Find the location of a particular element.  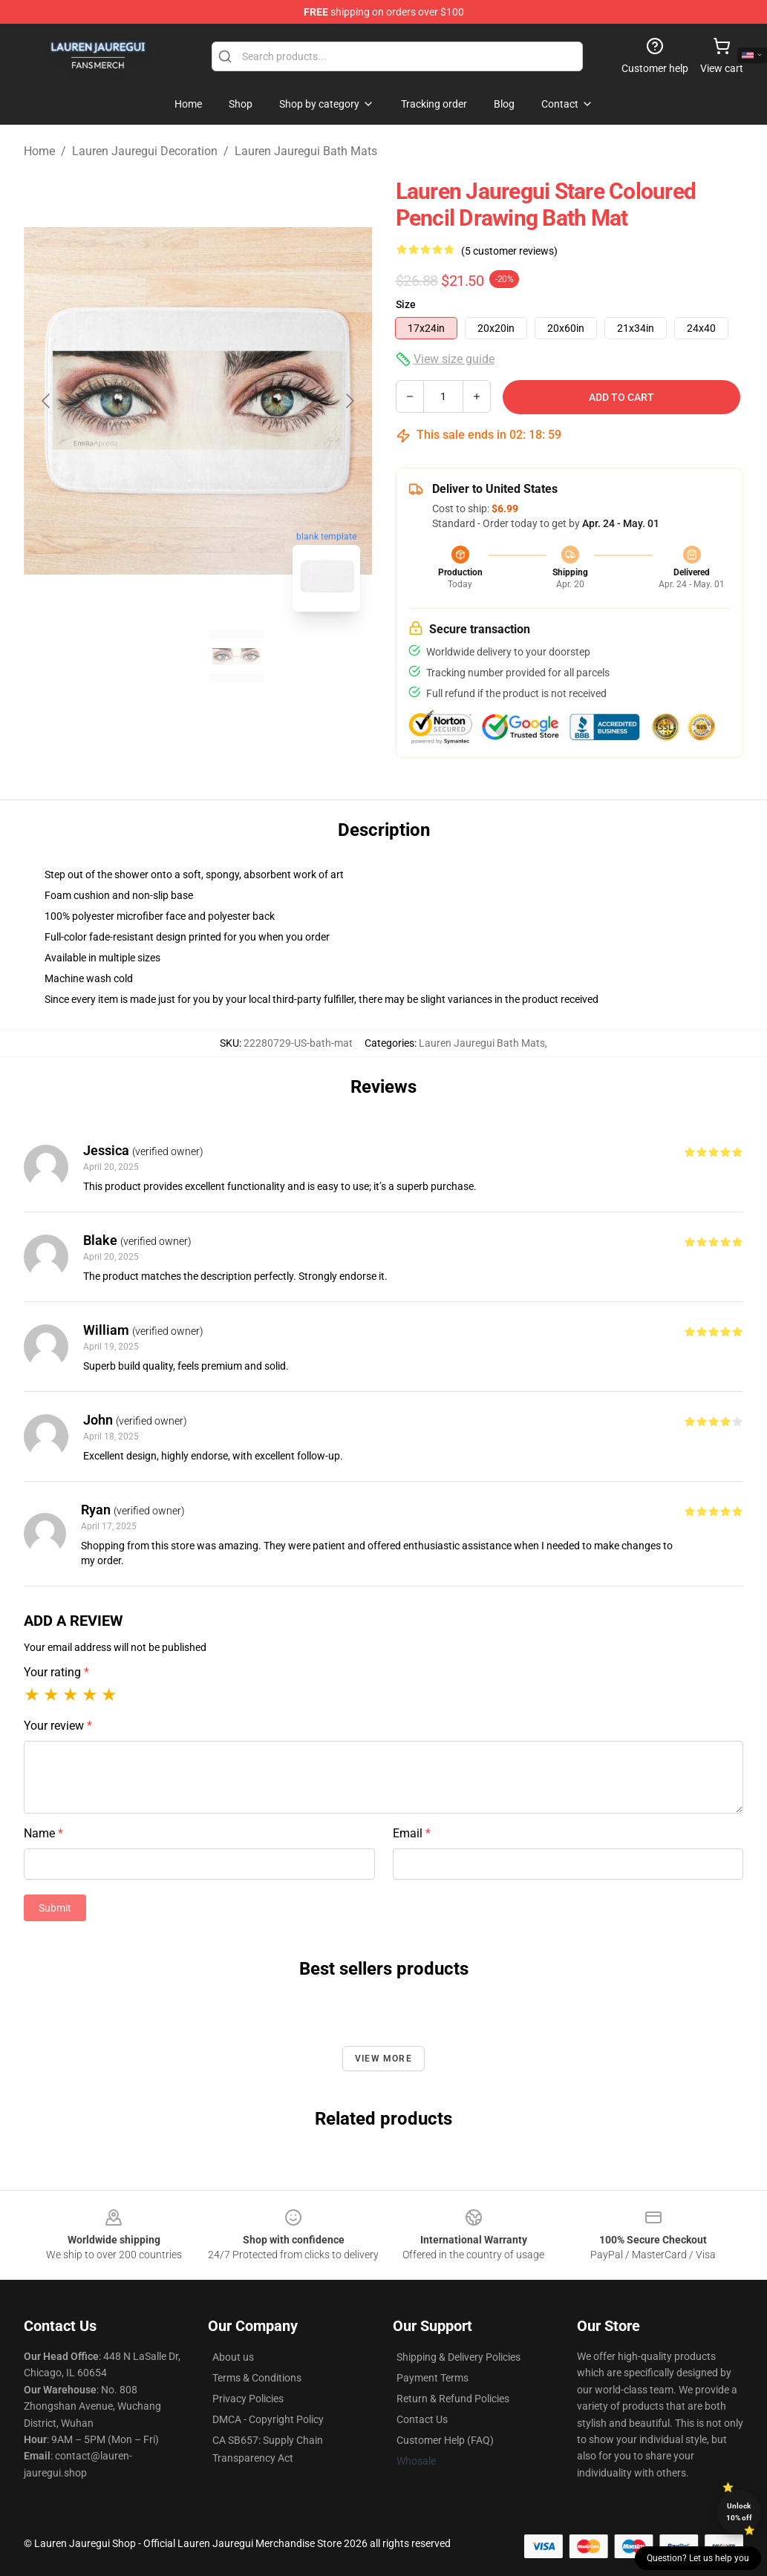

Terms & Conditions is located at coordinates (256, 2378).